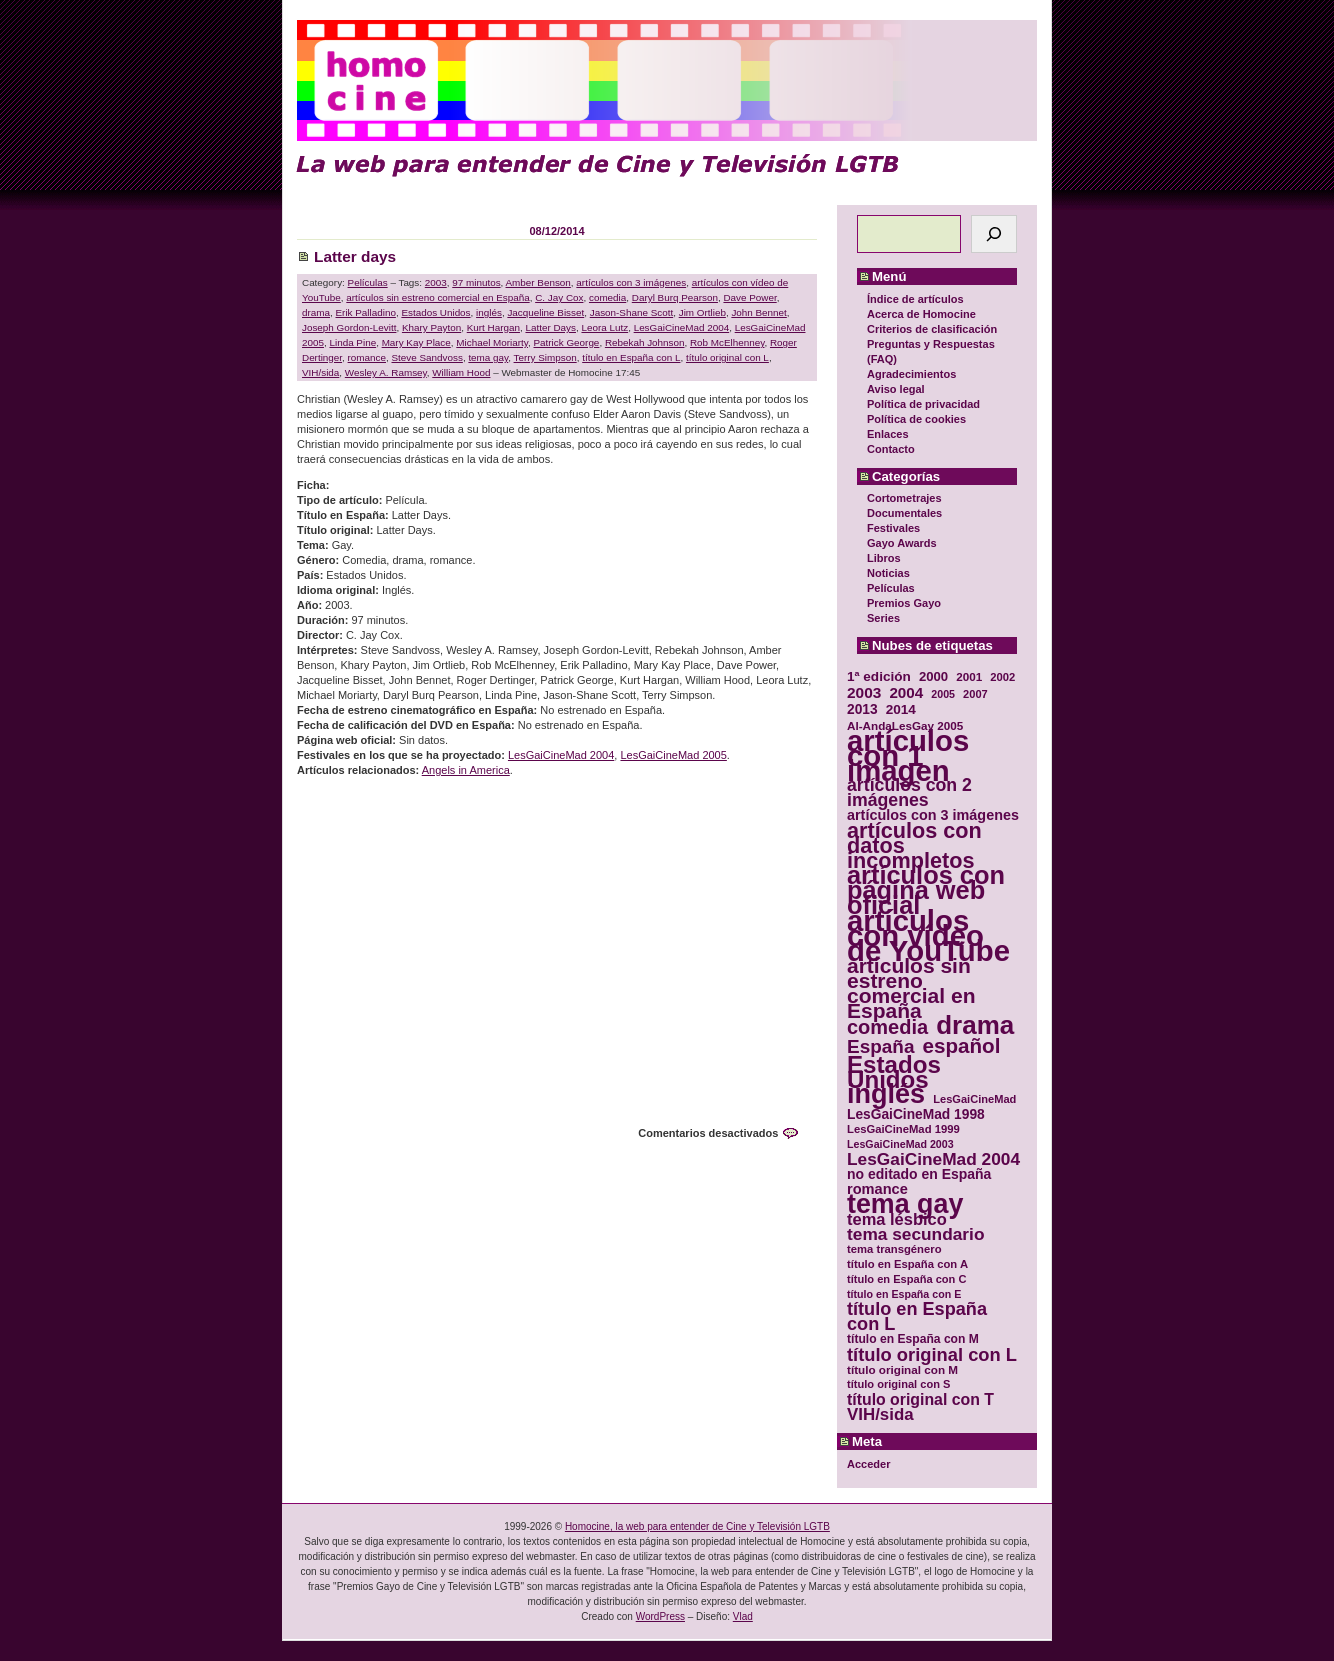  Describe the element at coordinates (367, 357) in the screenshot. I see `romance` at that location.